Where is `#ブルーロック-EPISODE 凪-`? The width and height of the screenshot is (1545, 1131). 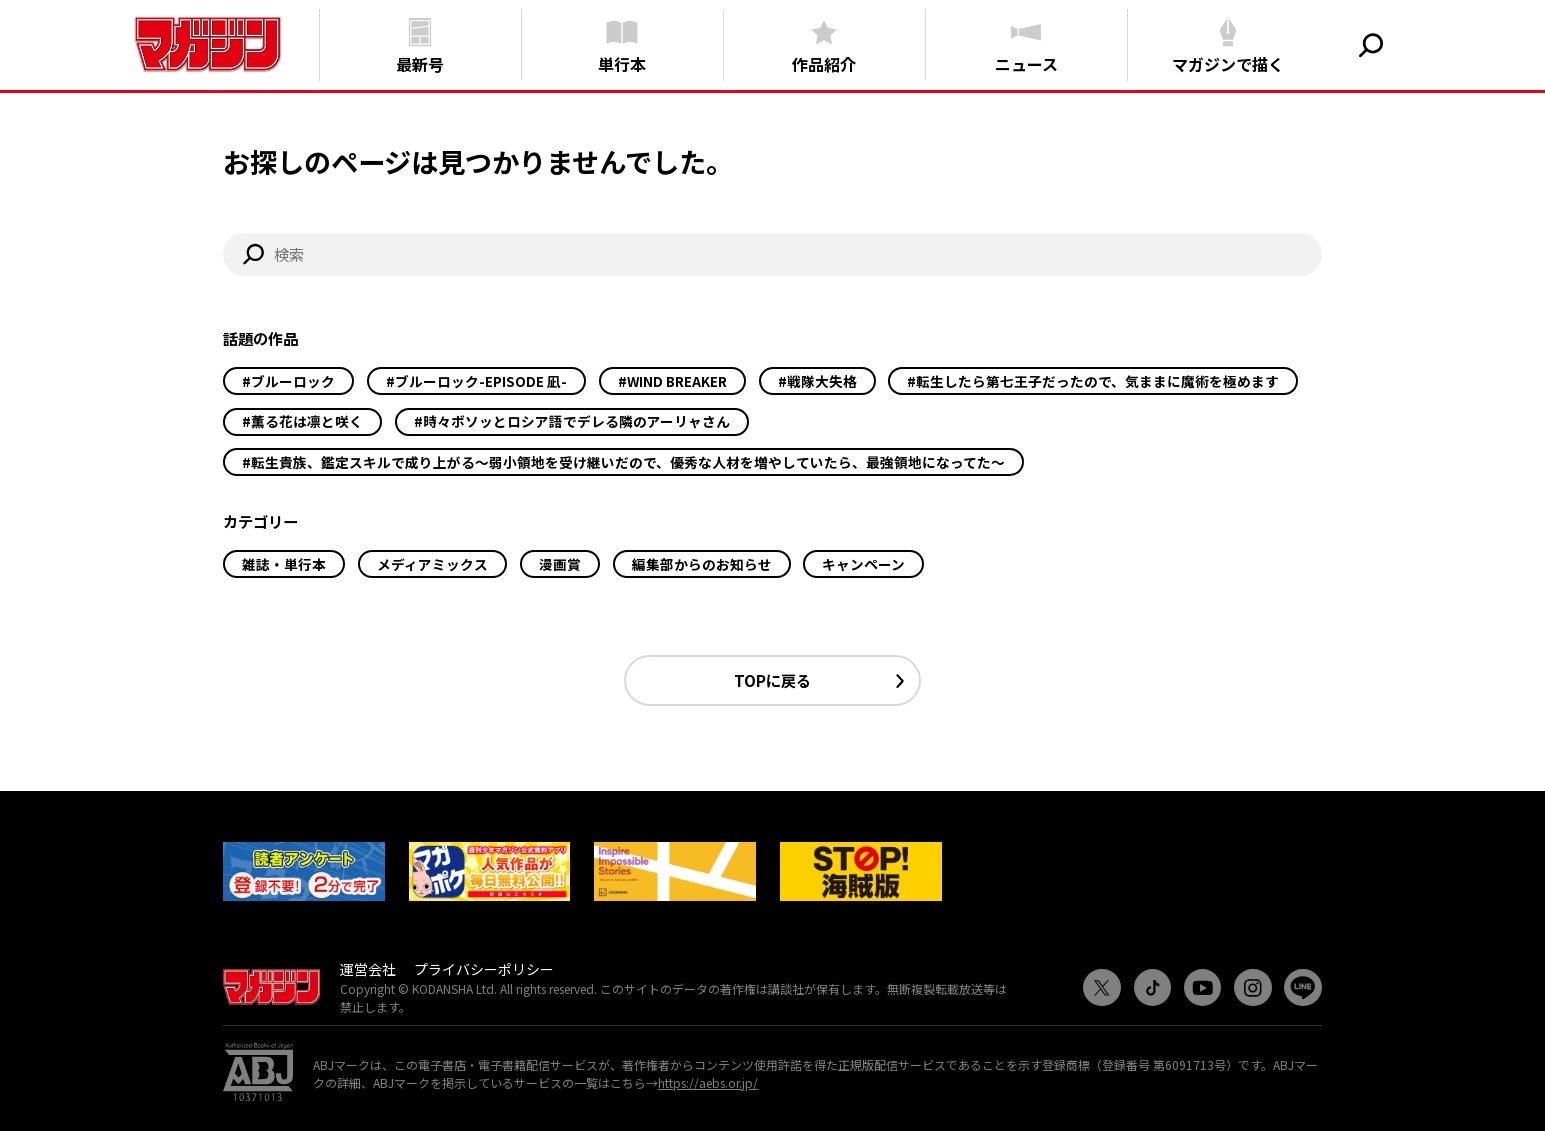
#ブルーロック-EPISODE 凪- is located at coordinates (476, 381).